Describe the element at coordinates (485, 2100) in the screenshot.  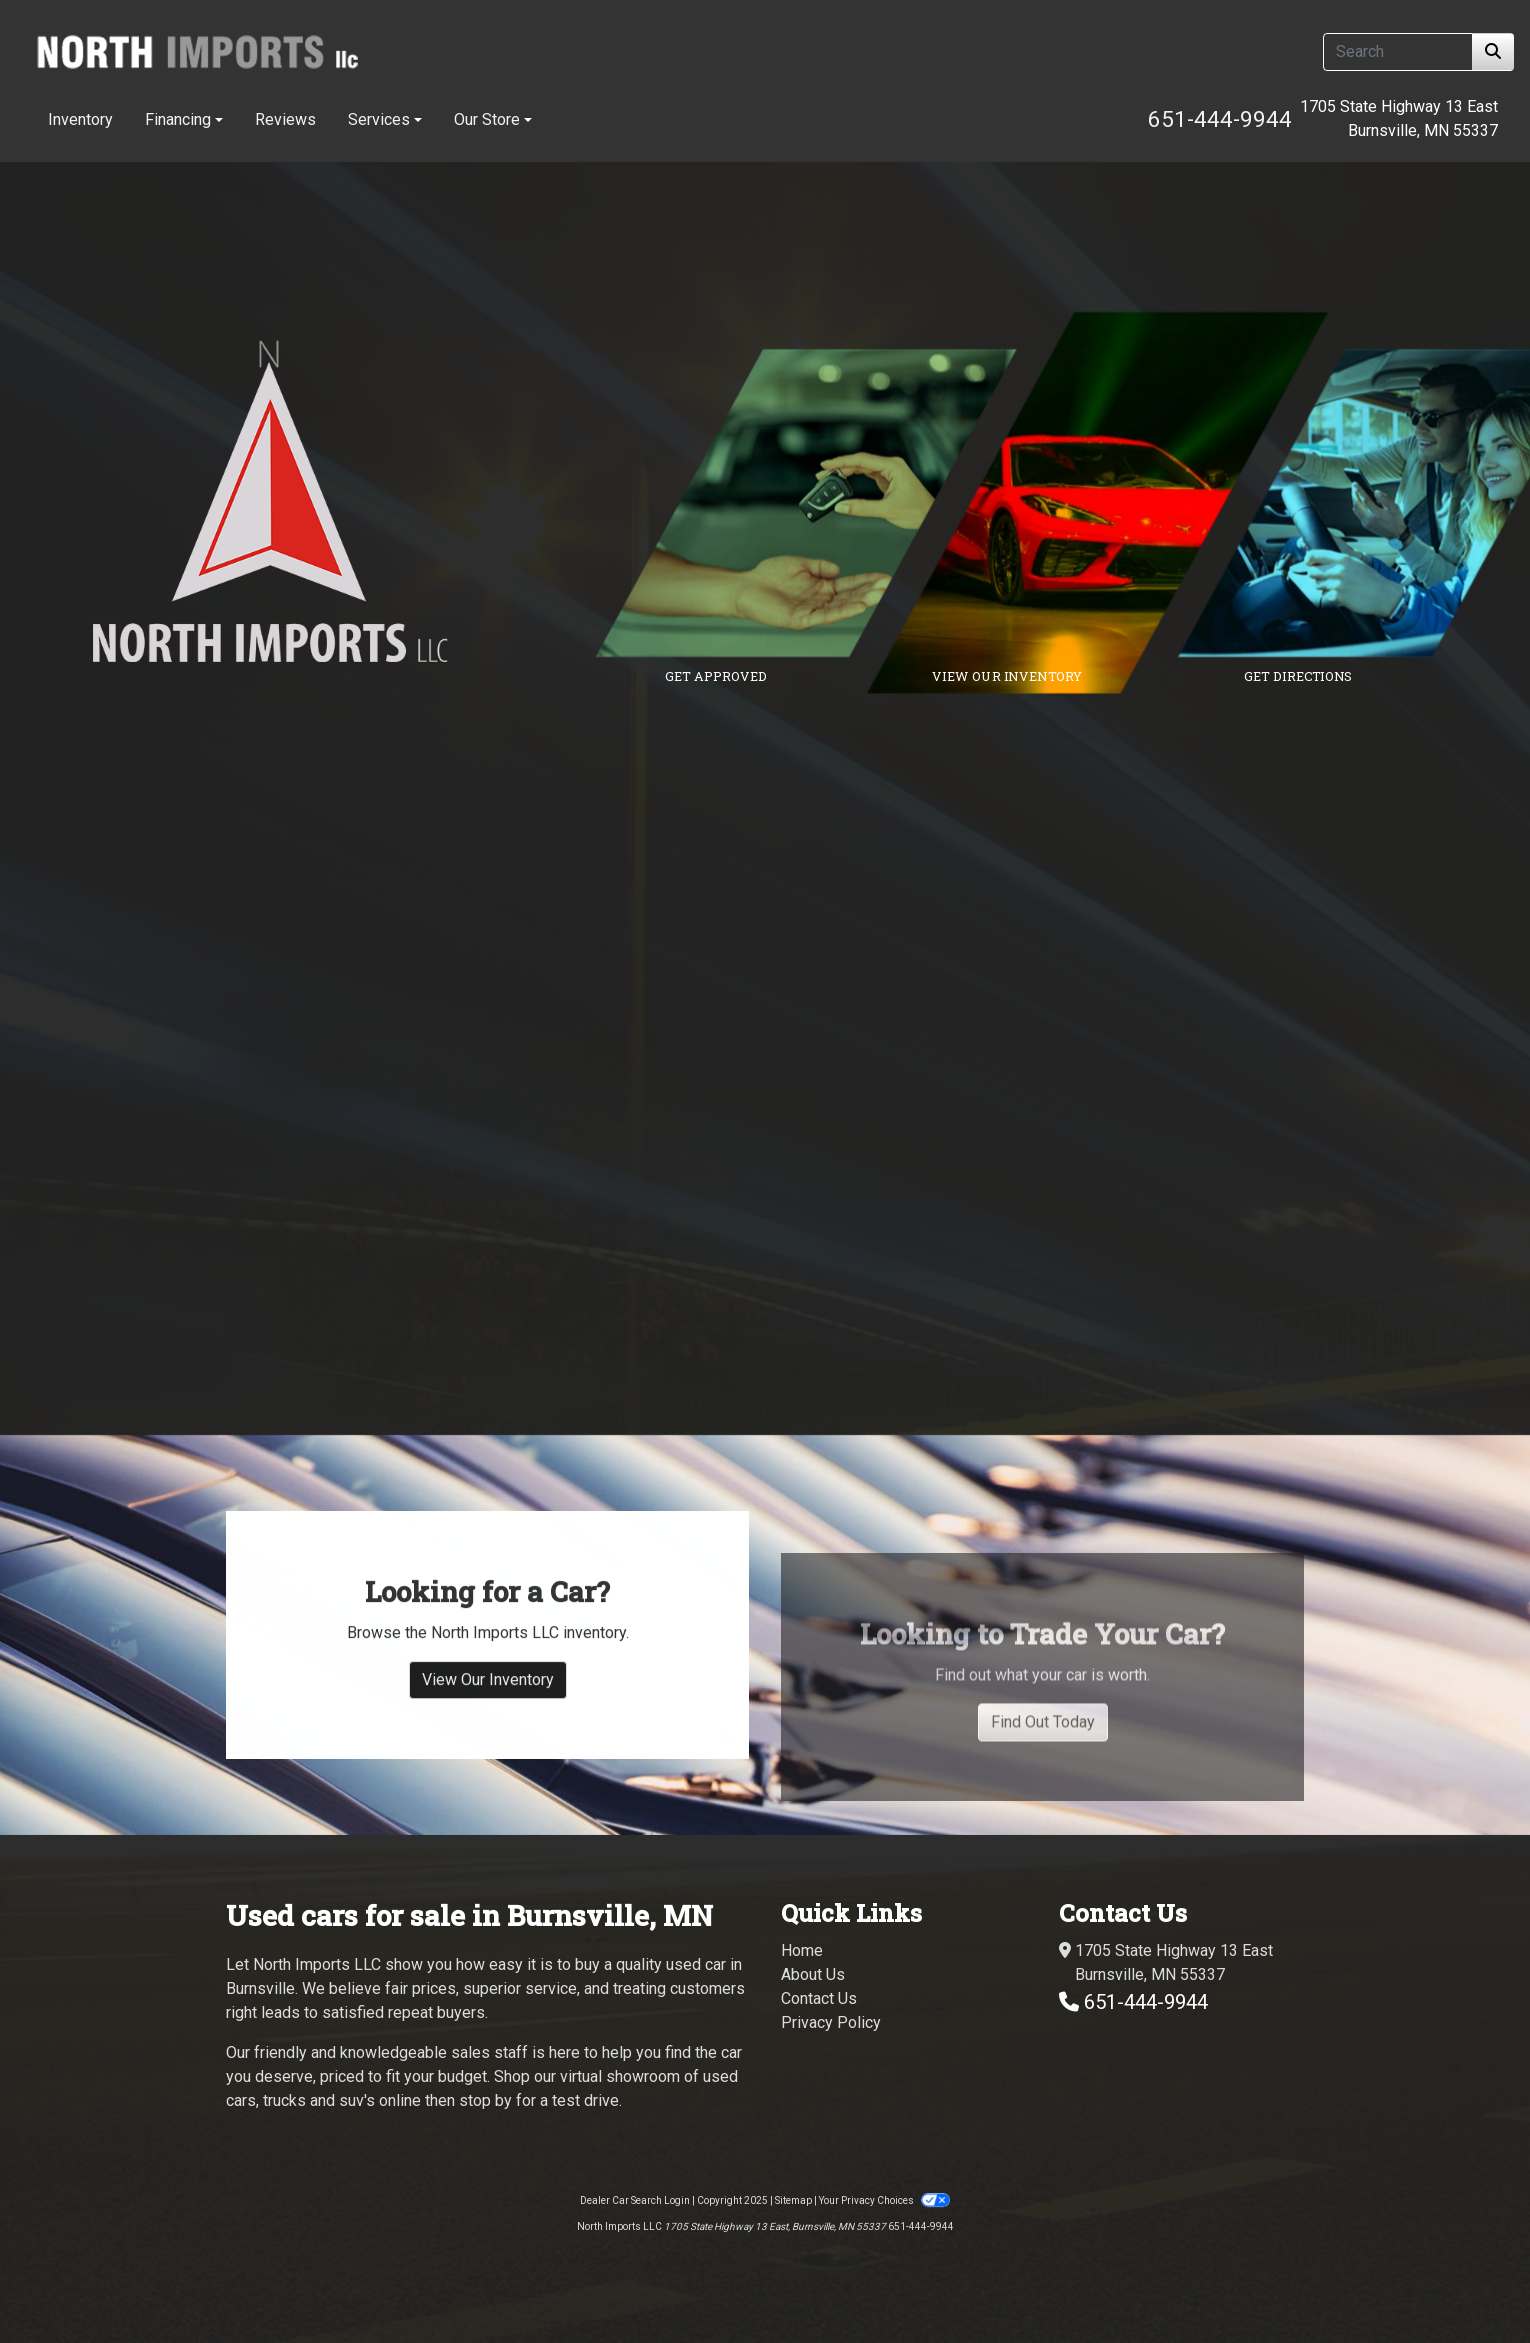
I see `stop by` at that location.